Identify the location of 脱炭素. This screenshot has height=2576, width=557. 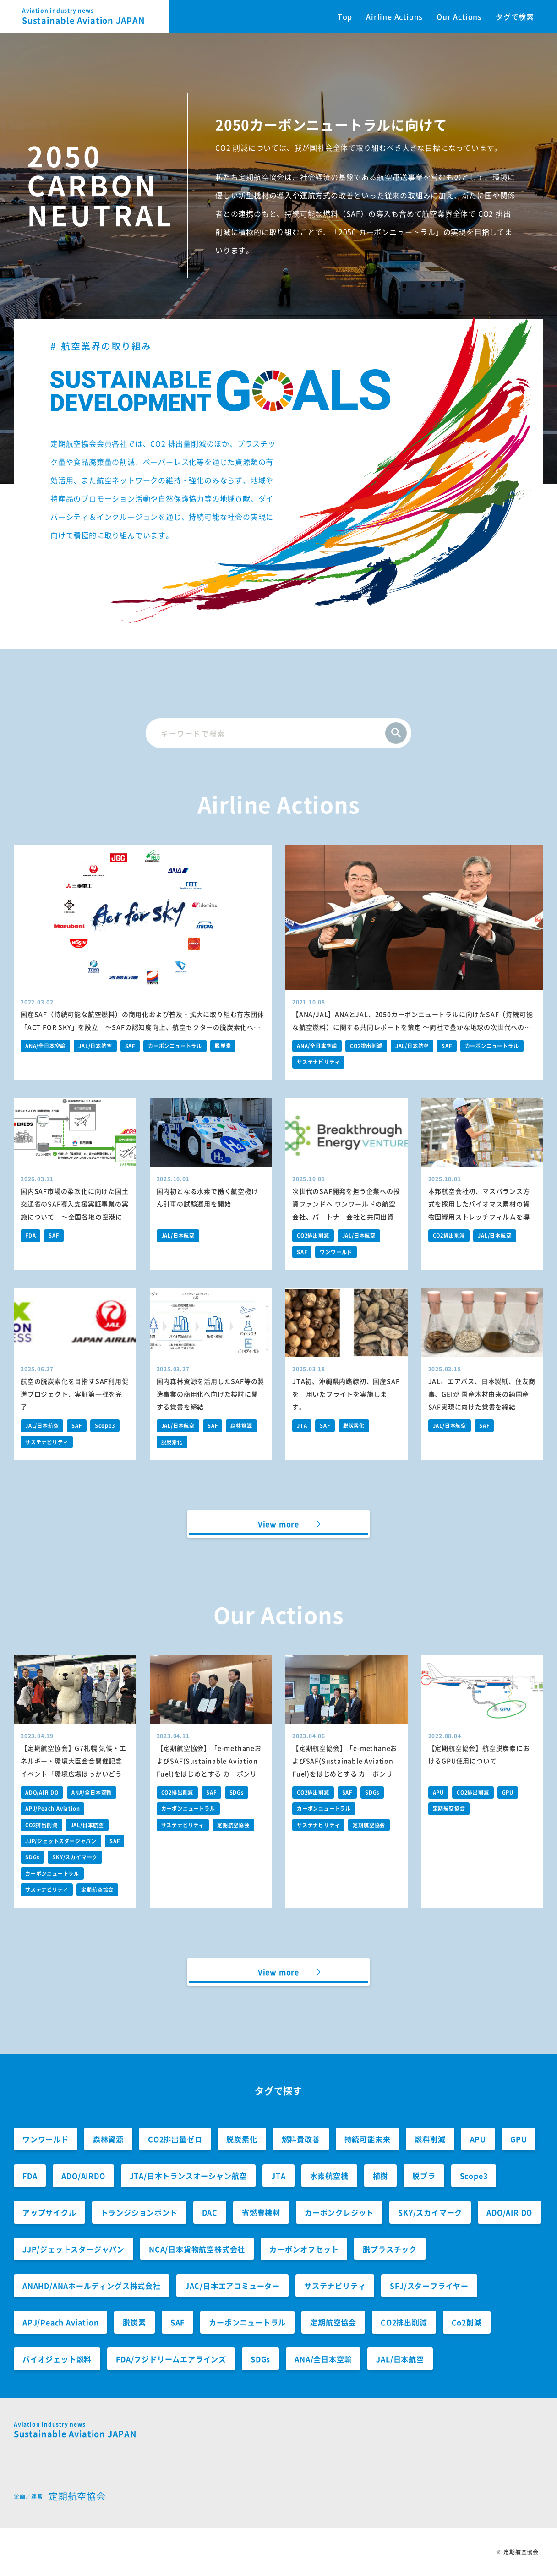
(223, 1046).